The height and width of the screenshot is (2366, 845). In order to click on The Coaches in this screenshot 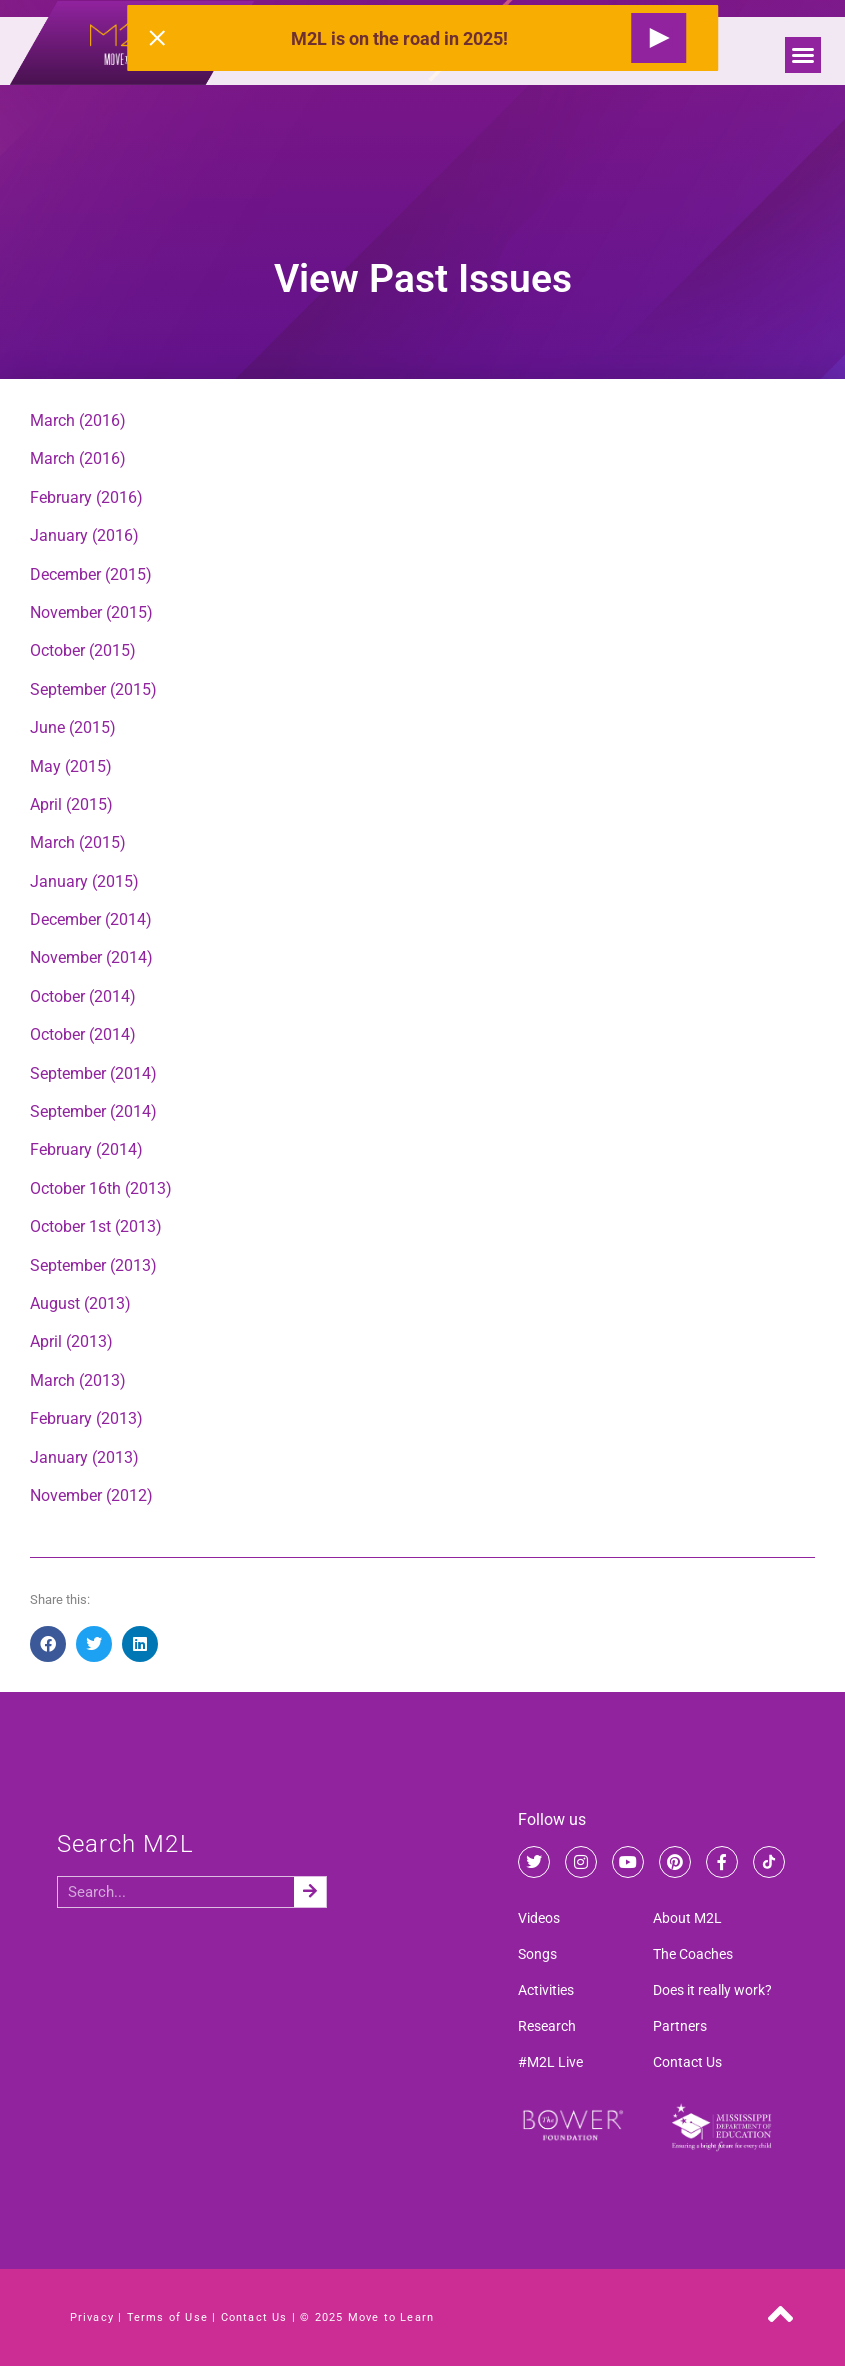, I will do `click(693, 1954)`.